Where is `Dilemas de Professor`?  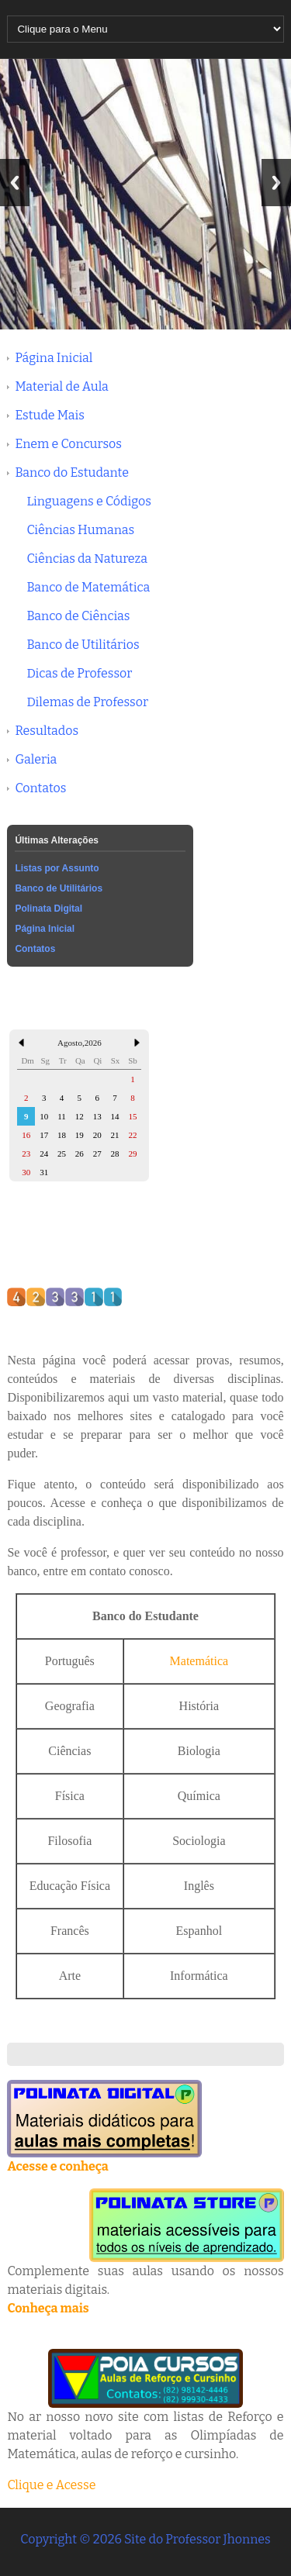 Dilemas de Professor is located at coordinates (87, 702).